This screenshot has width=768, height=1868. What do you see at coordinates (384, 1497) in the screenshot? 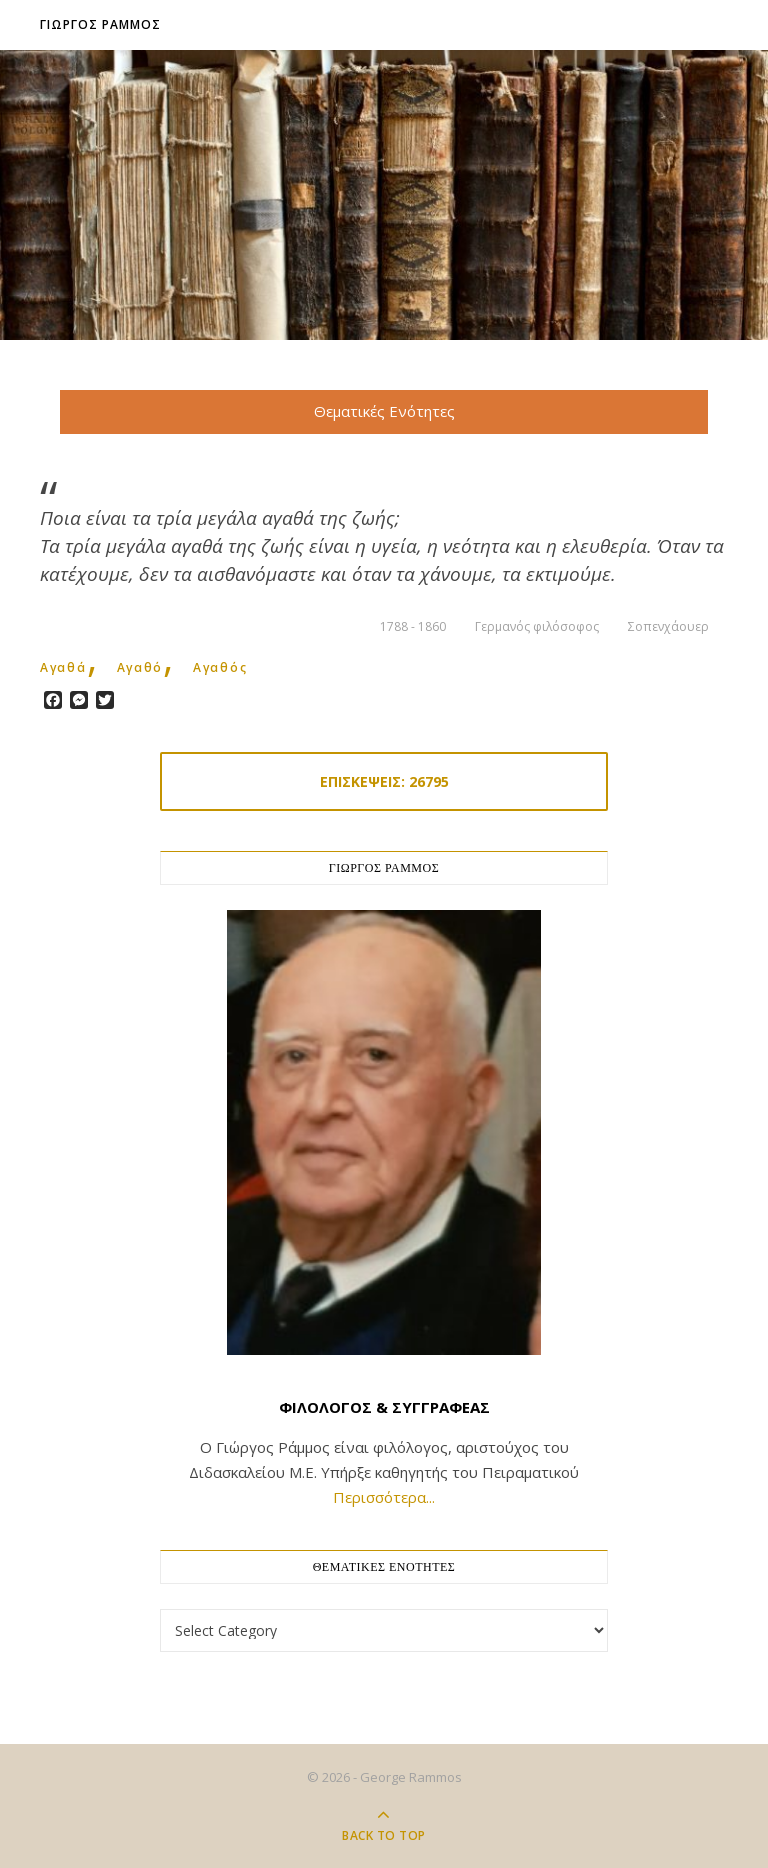
I see `Περισσότερα...` at bounding box center [384, 1497].